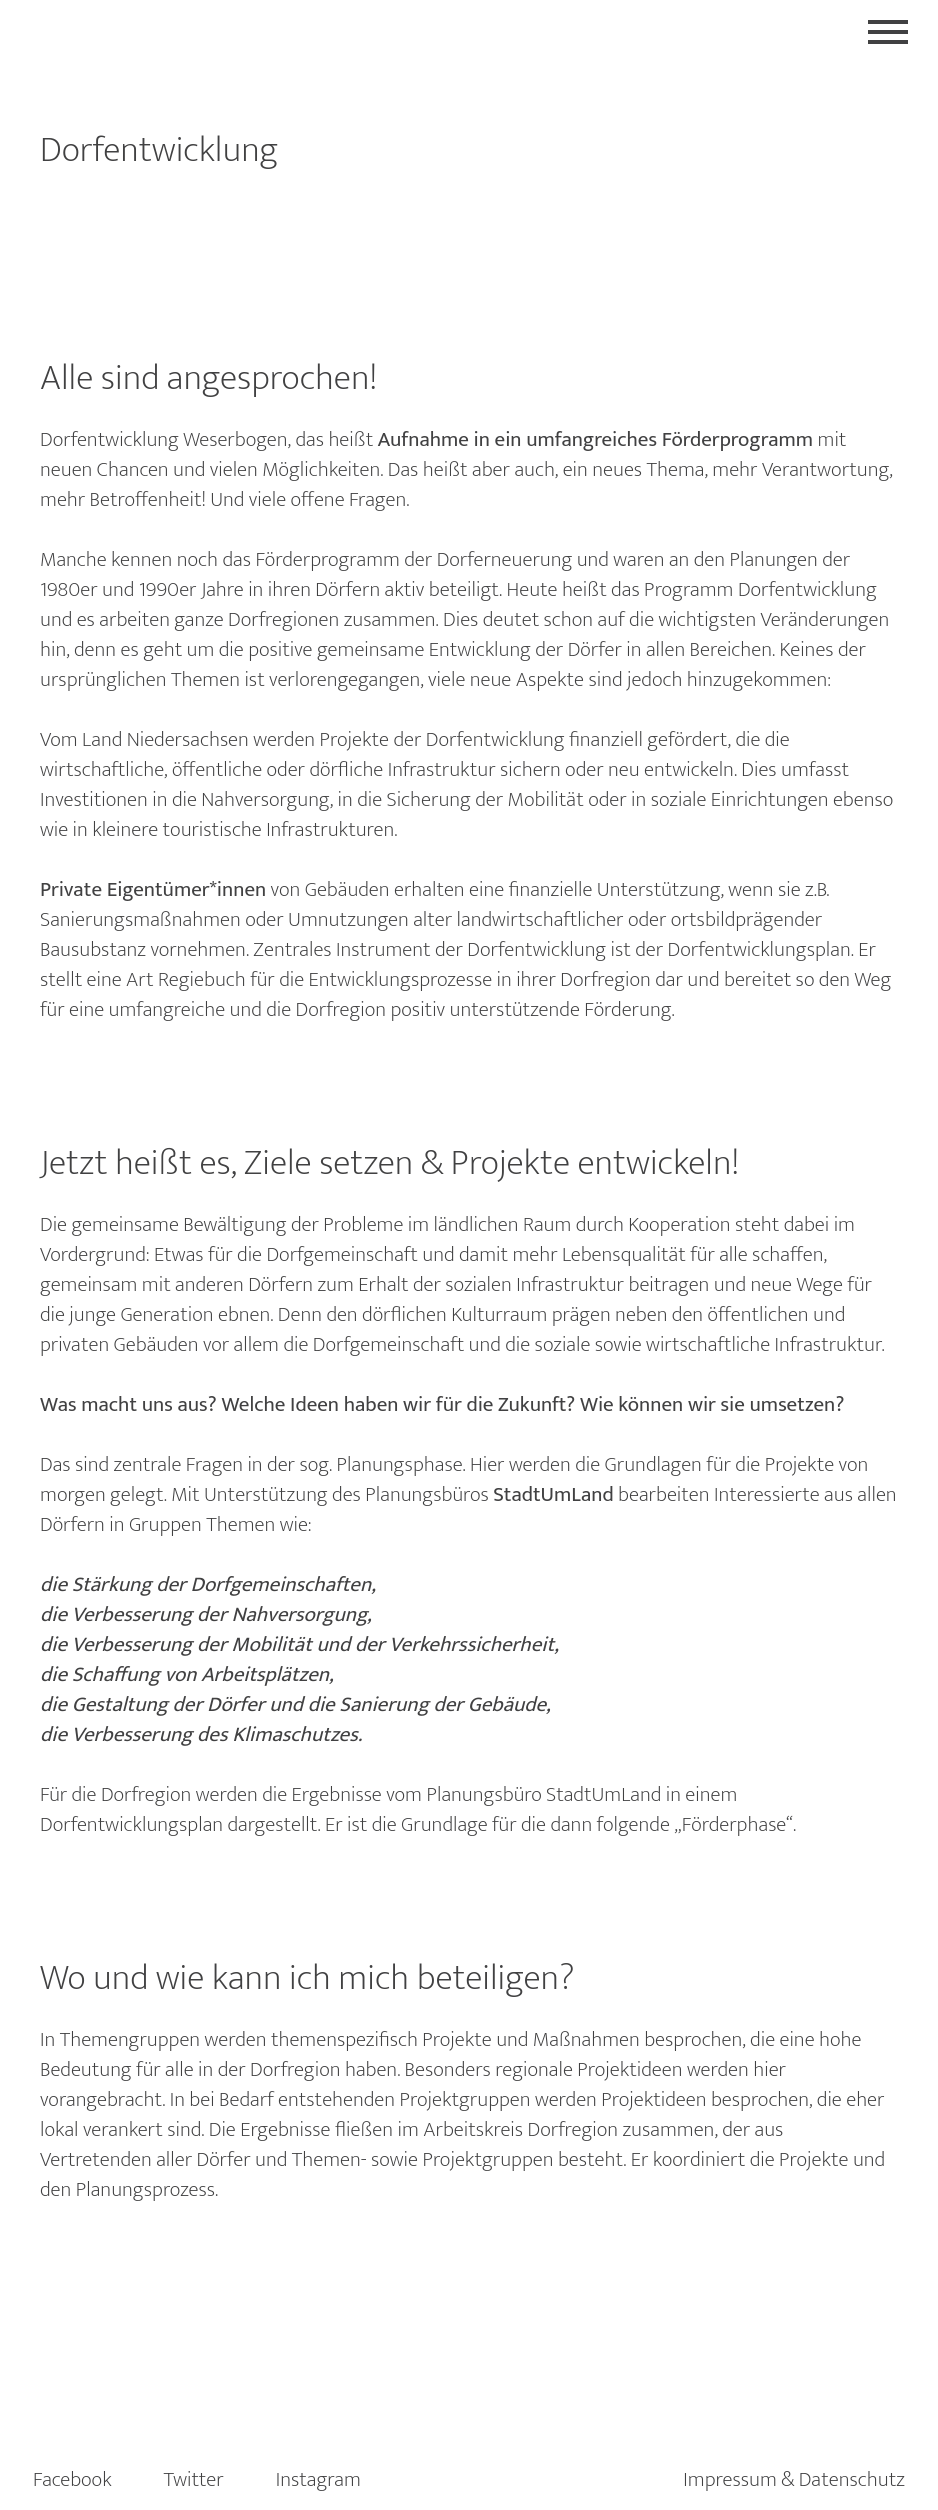 The height and width of the screenshot is (2510, 938). What do you see at coordinates (318, 2479) in the screenshot?
I see `Instagram` at bounding box center [318, 2479].